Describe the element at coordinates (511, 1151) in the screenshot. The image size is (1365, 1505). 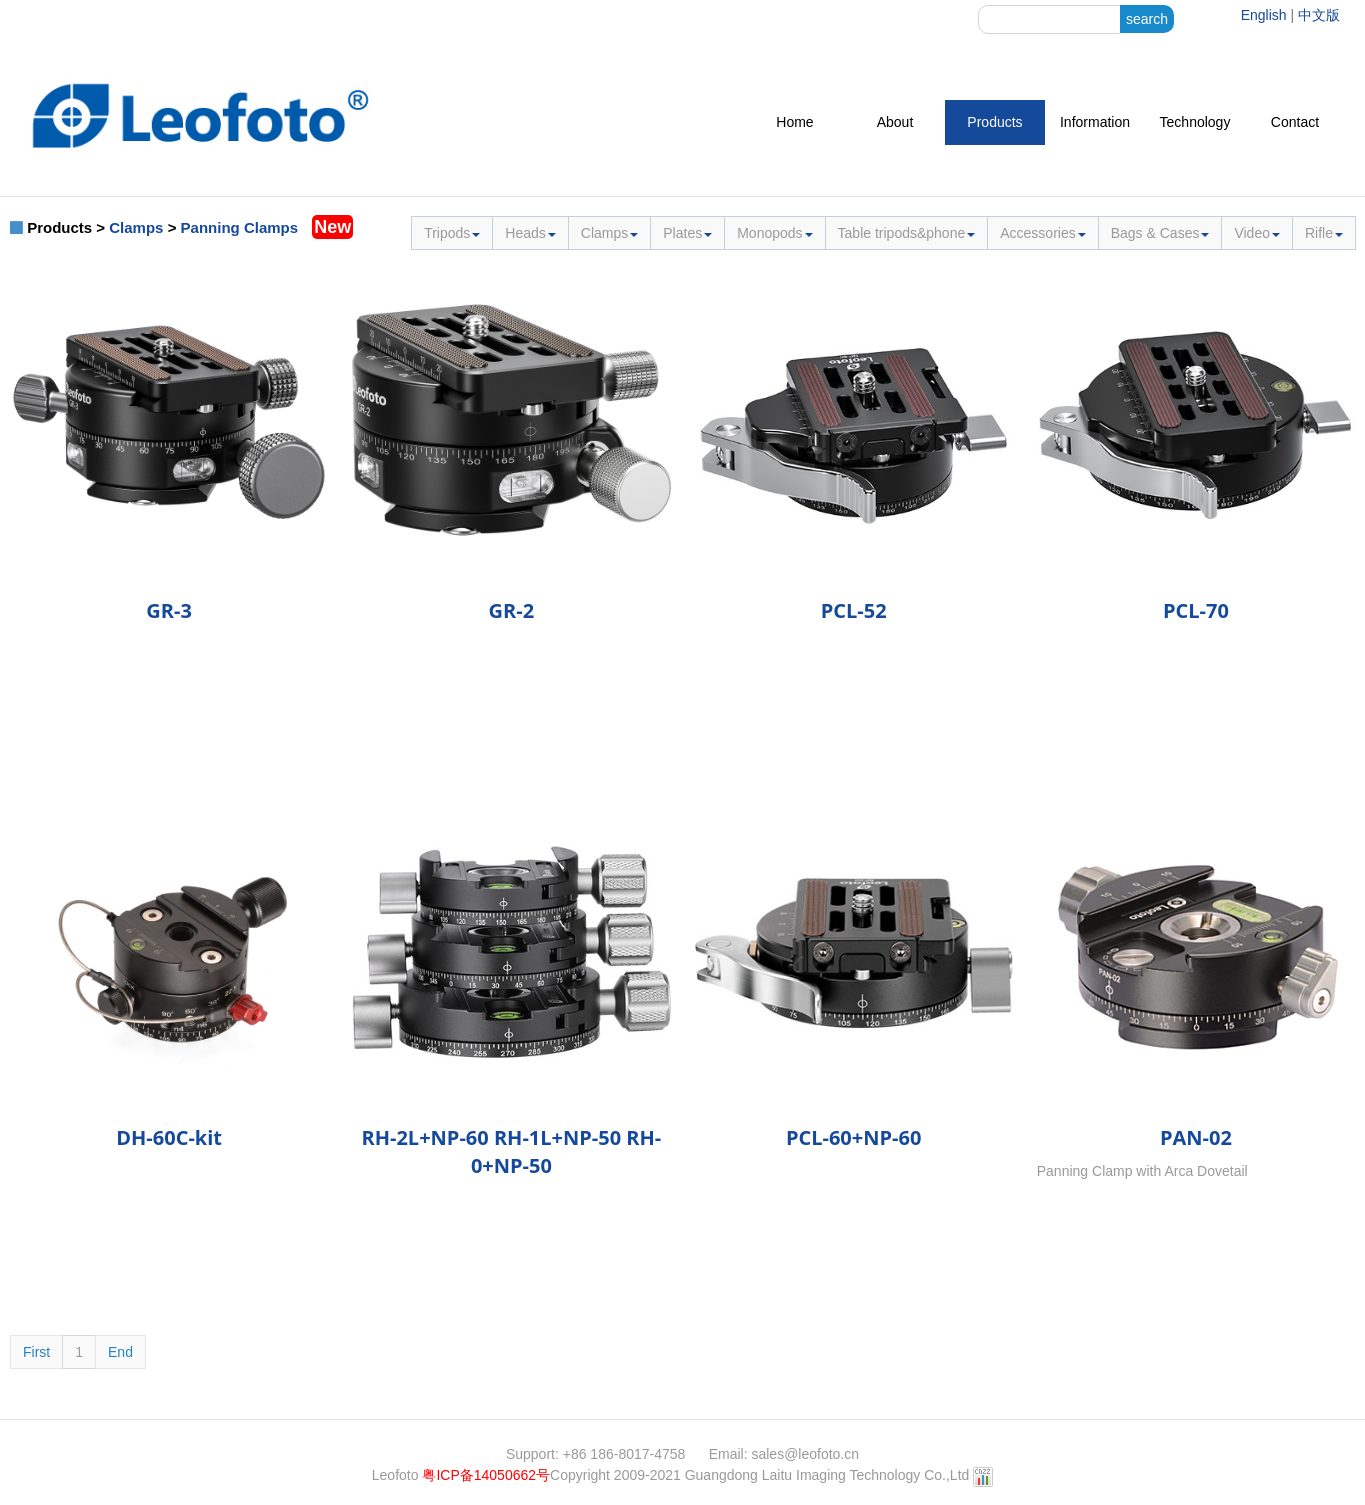
I see `RH-2L+NP-60 RH-1L+NP-50 RH-0+NP-50` at that location.